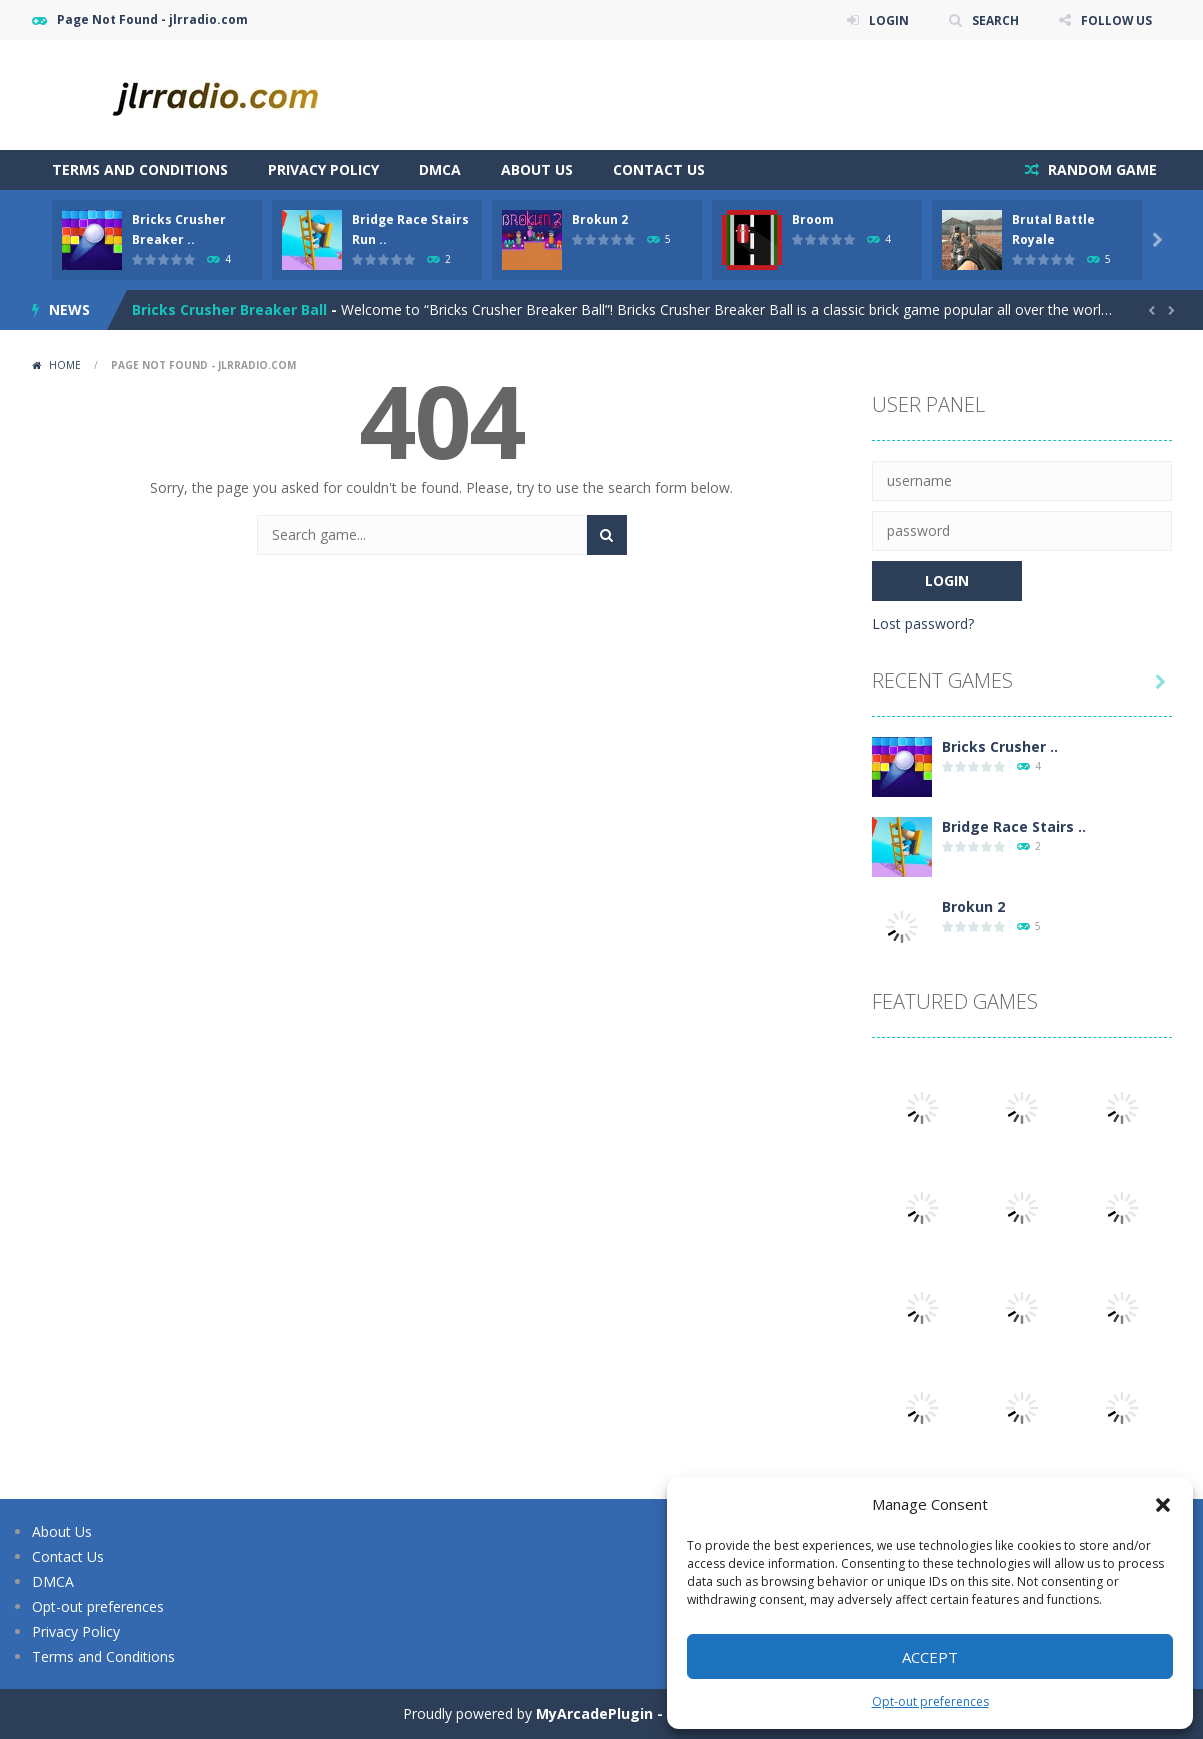 The image size is (1203, 1739). What do you see at coordinates (930, 1701) in the screenshot?
I see `Opt-out preferences` at bounding box center [930, 1701].